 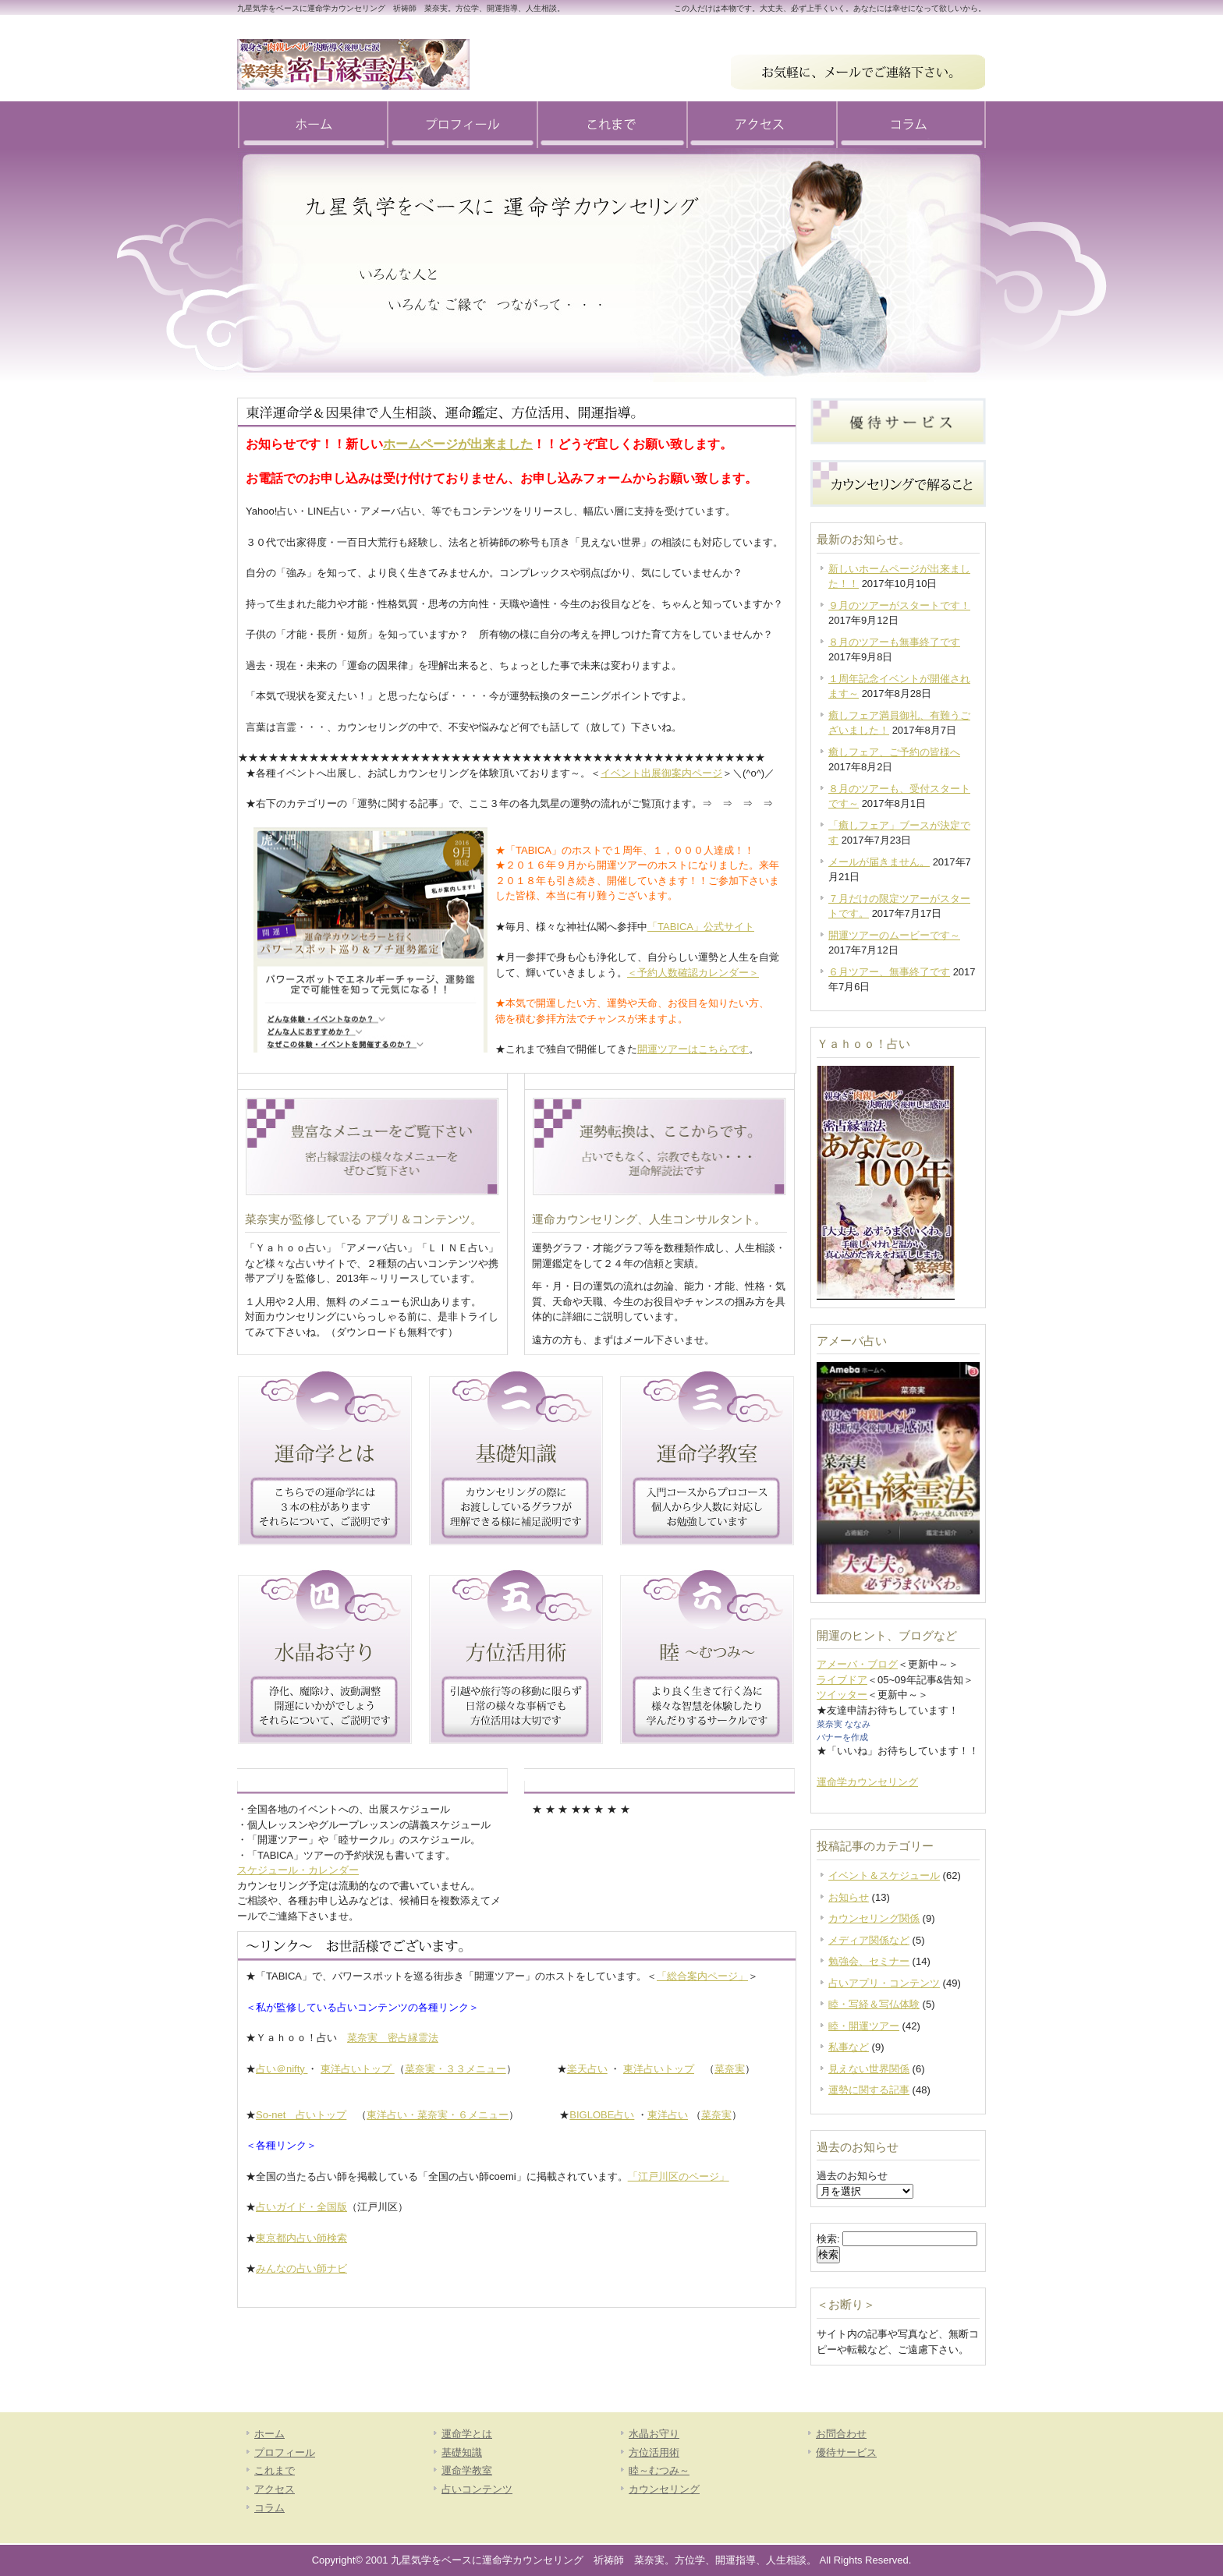 What do you see at coordinates (301, 2268) in the screenshot?
I see `みんなの占い師ナビ` at bounding box center [301, 2268].